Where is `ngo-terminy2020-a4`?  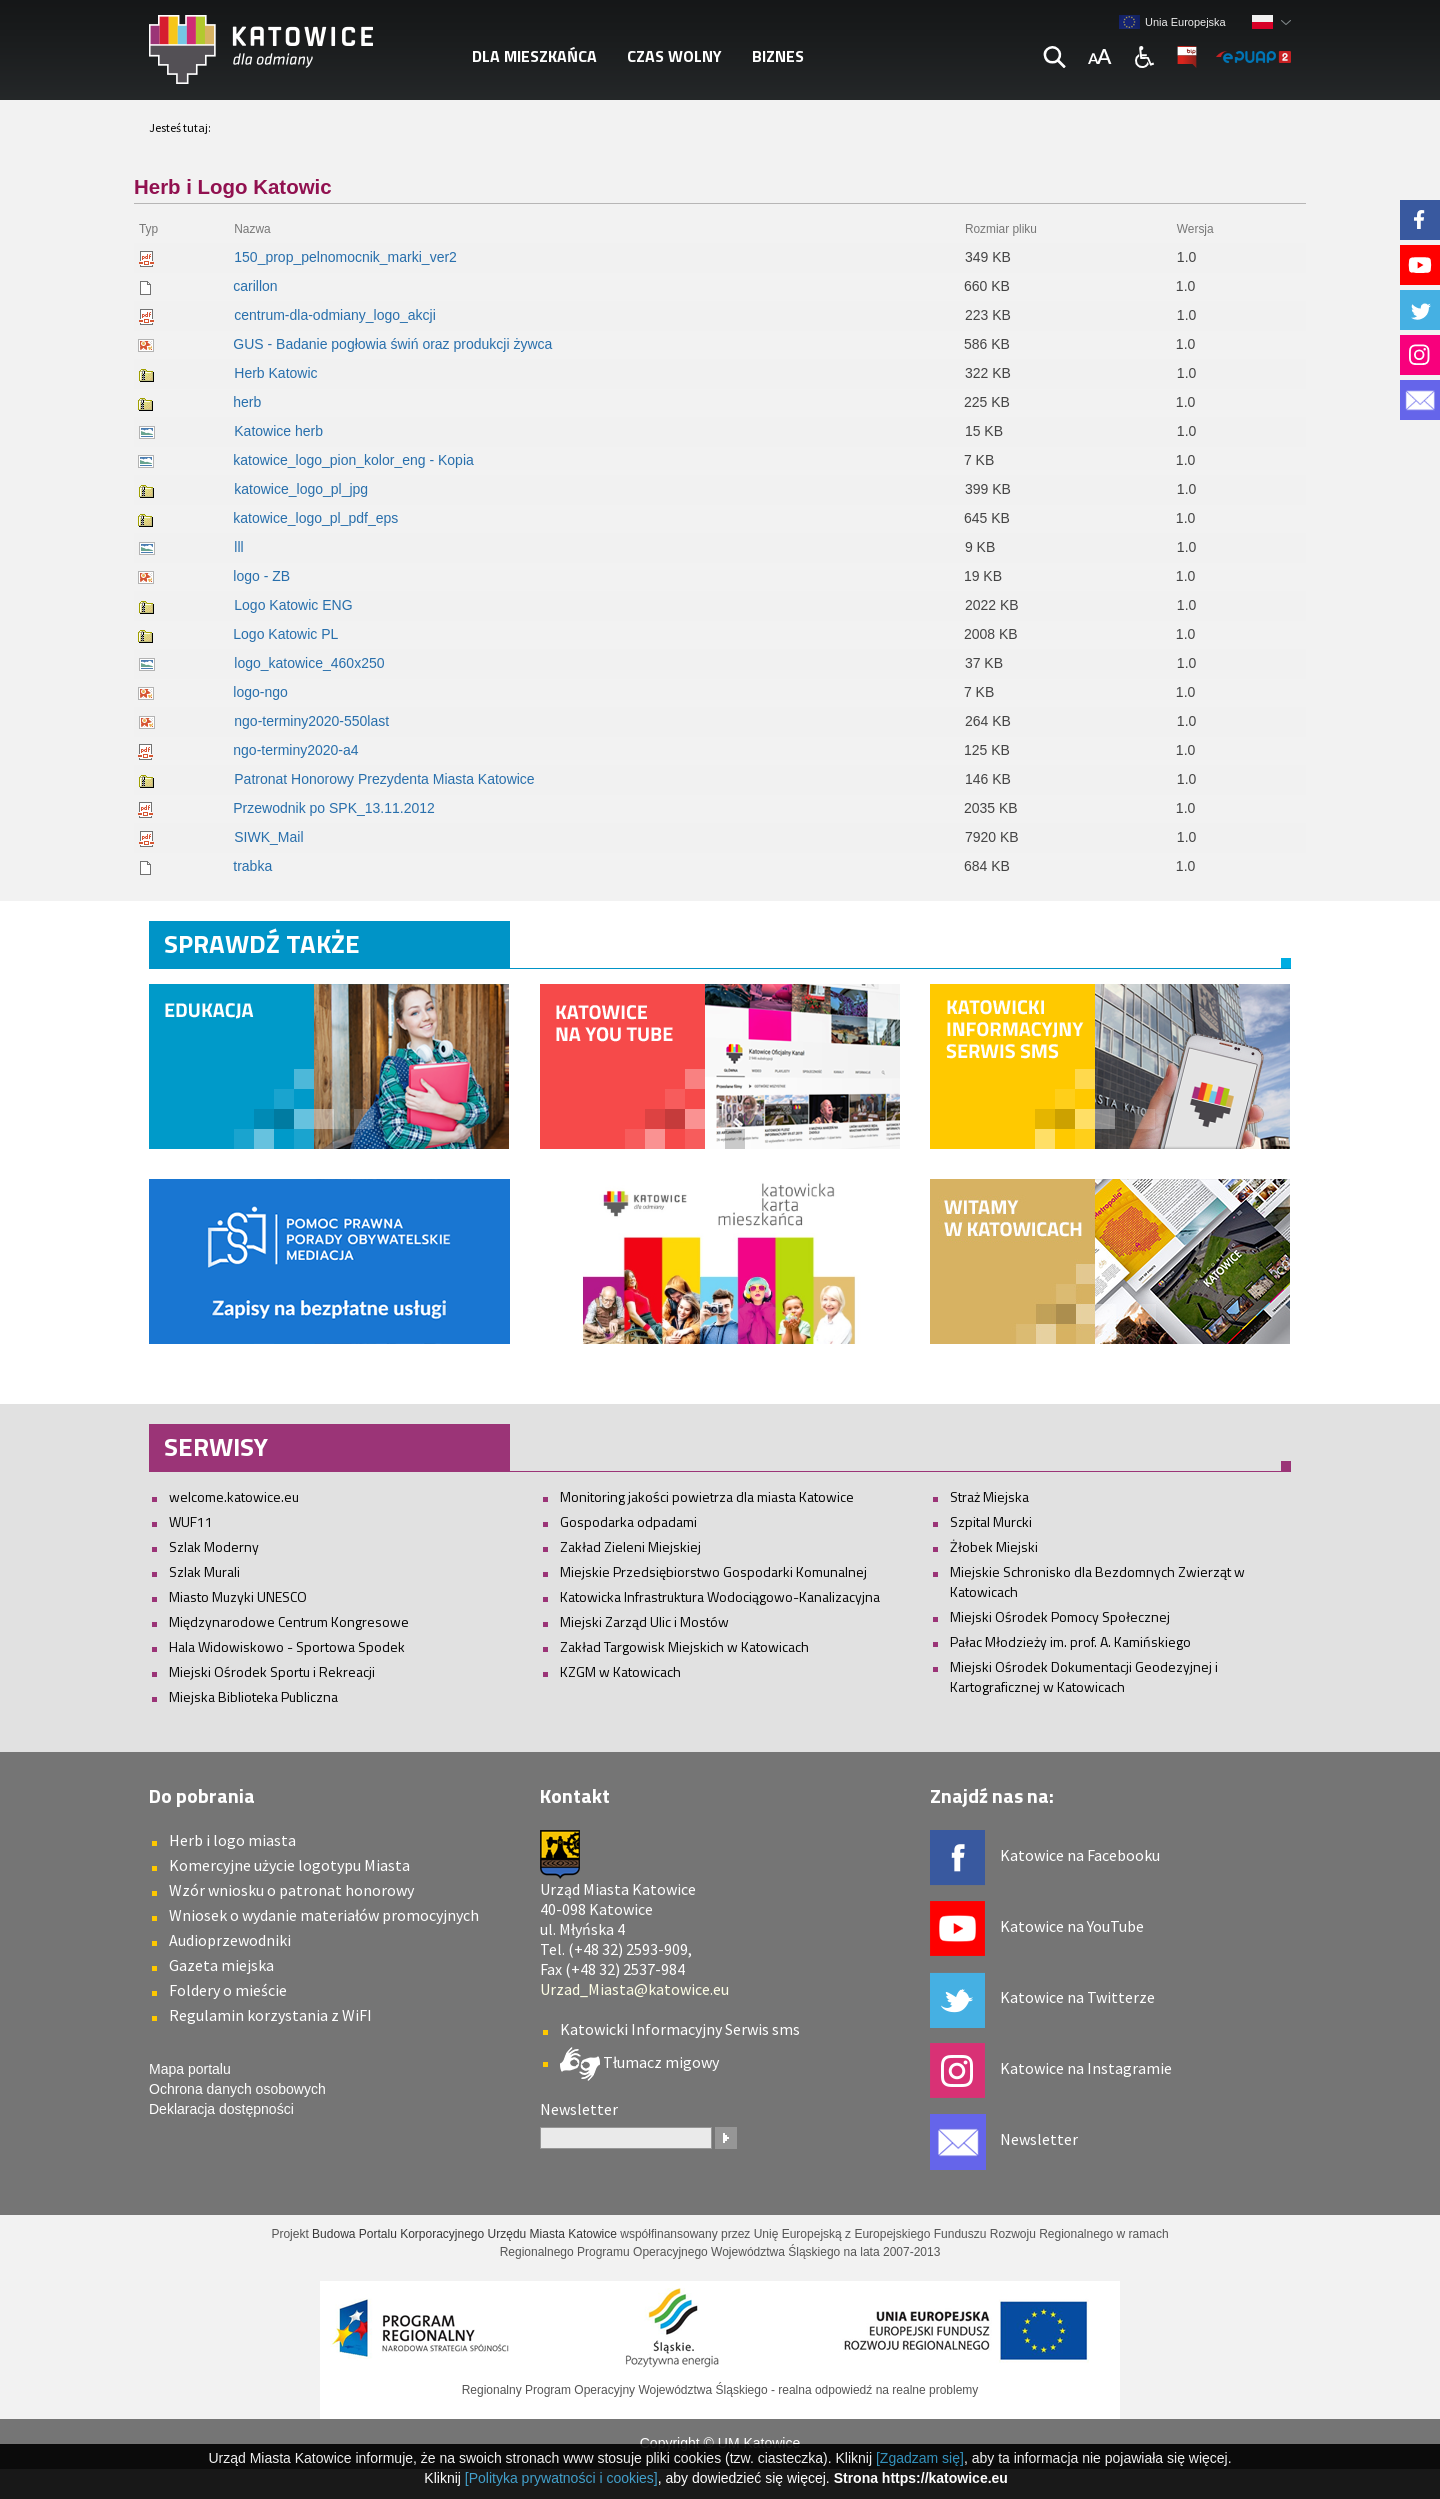 ngo-terminy2020-a4 is located at coordinates (295, 750).